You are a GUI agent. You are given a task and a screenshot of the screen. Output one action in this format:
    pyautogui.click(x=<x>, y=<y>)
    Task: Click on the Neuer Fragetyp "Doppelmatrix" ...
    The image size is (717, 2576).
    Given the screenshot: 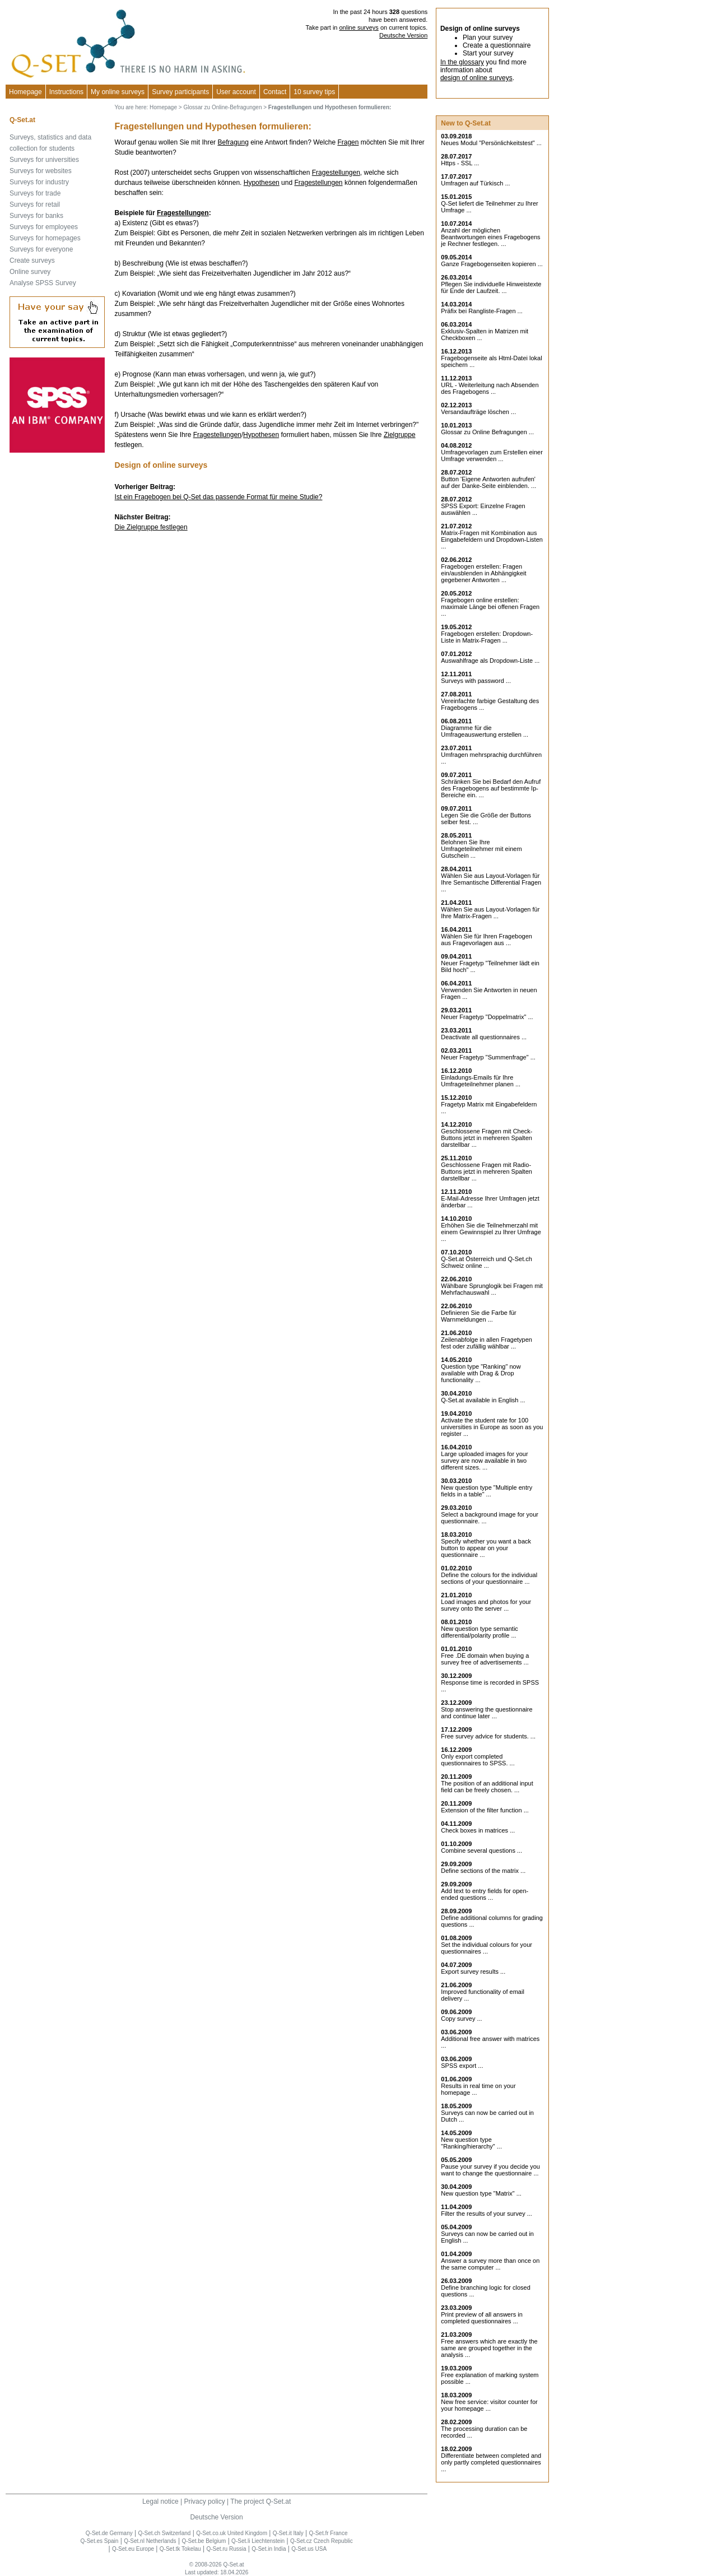 What is the action you would take?
    pyautogui.click(x=487, y=1016)
    